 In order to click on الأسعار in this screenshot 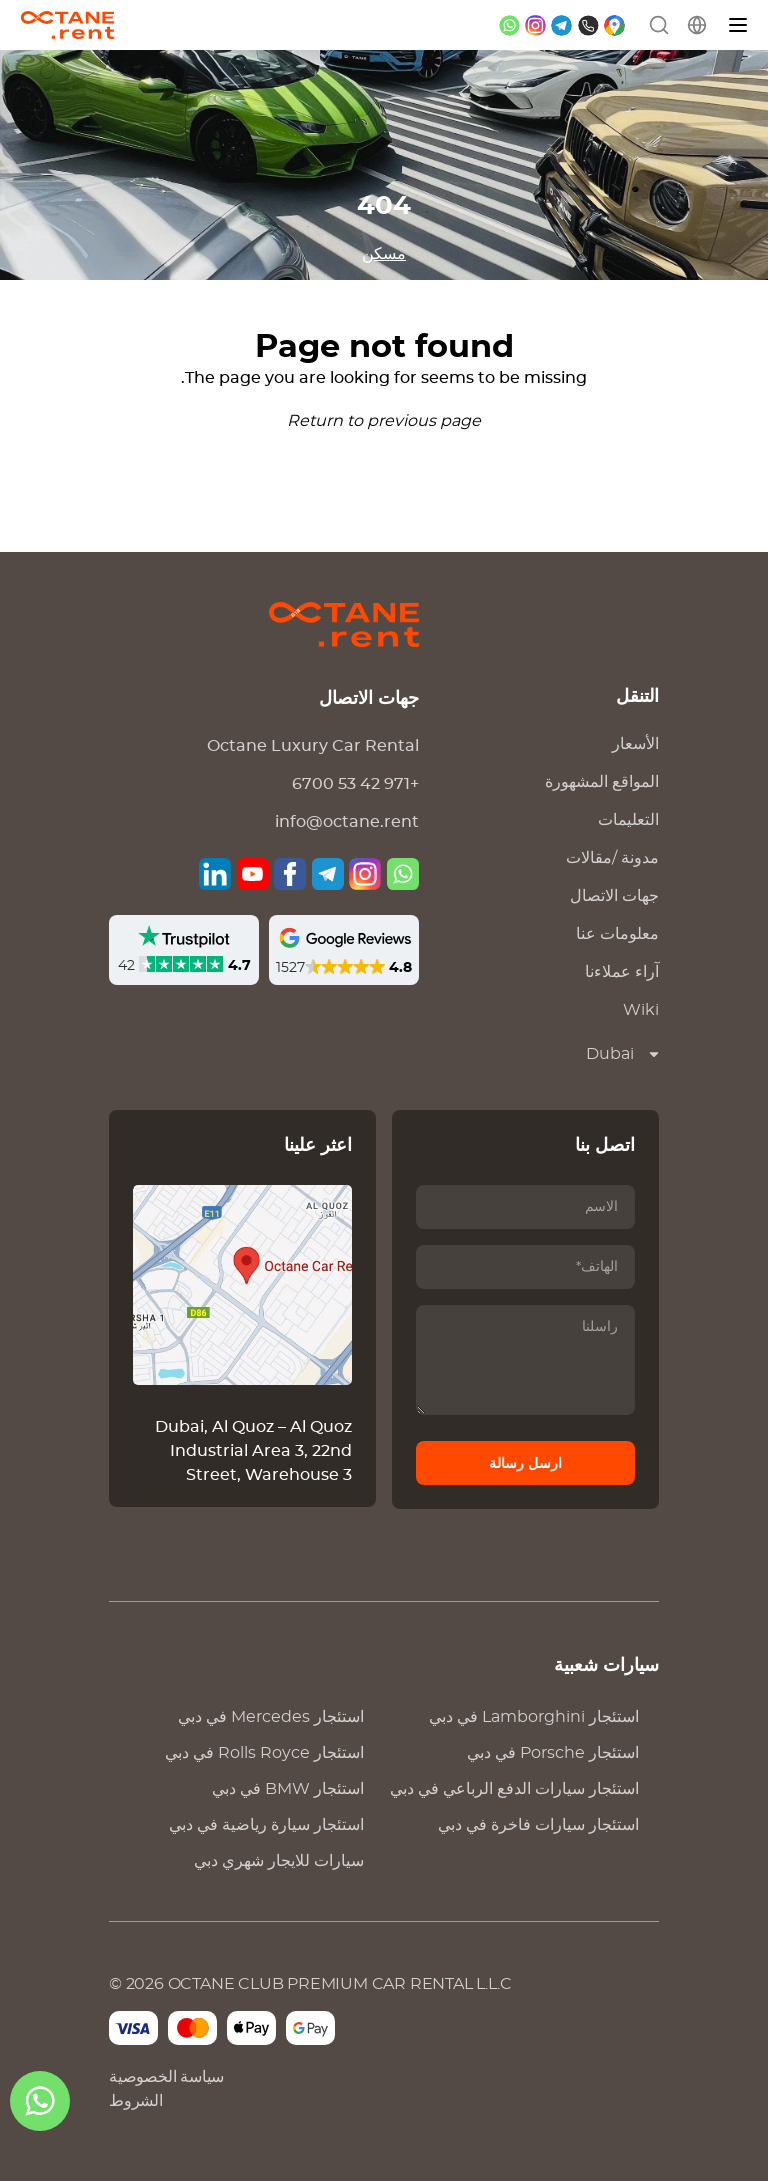, I will do `click(635, 744)`.